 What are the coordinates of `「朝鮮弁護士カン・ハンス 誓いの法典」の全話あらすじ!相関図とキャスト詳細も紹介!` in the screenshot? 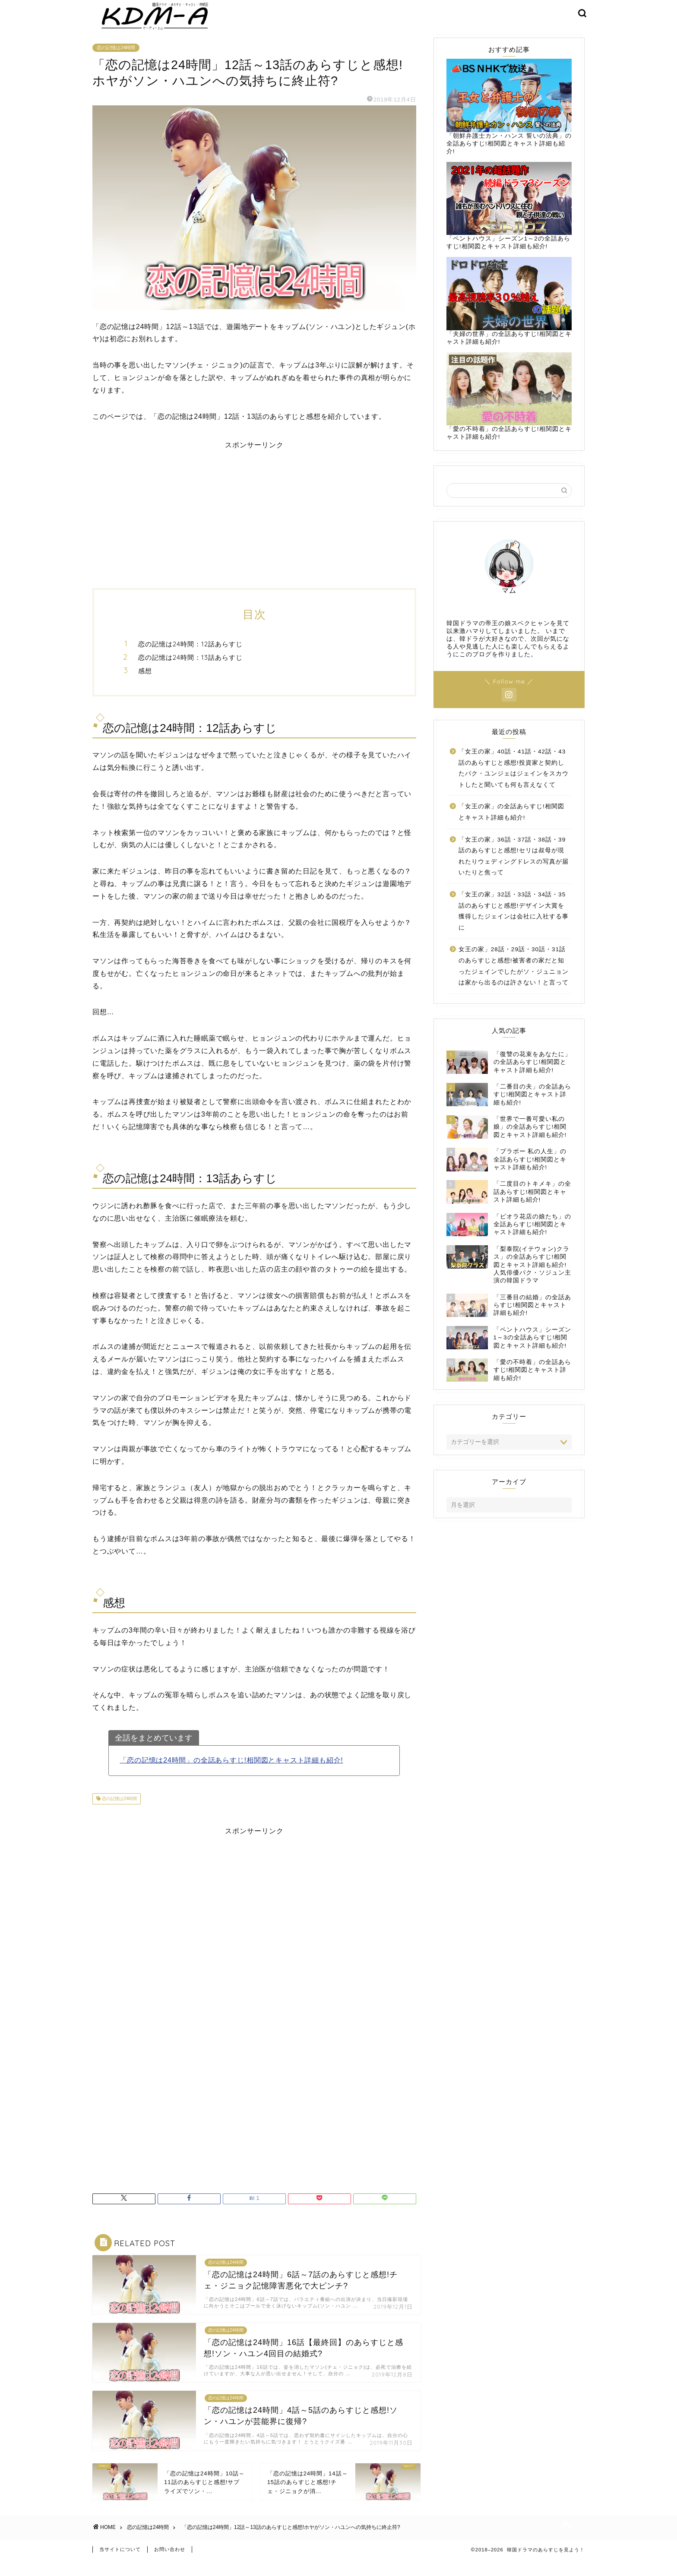 It's located at (509, 119).